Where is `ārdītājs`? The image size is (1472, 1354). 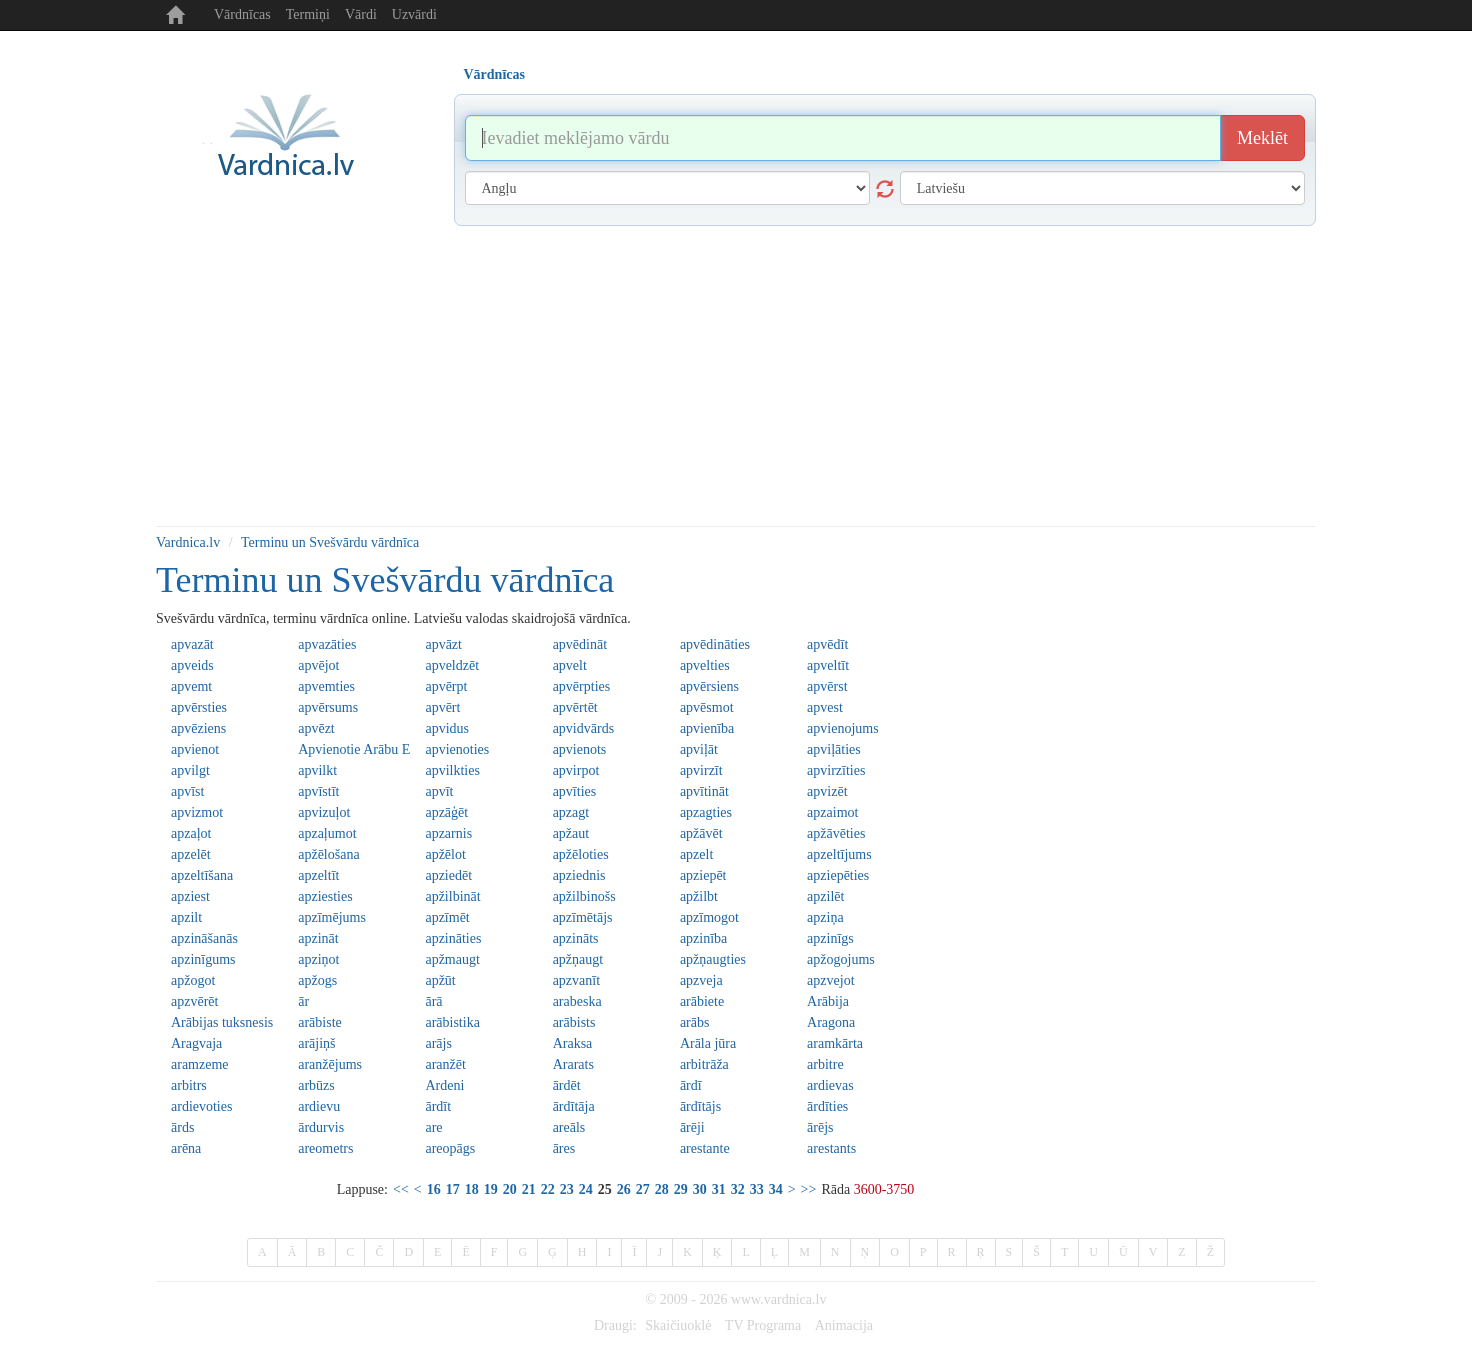 ārdītājs is located at coordinates (700, 1106).